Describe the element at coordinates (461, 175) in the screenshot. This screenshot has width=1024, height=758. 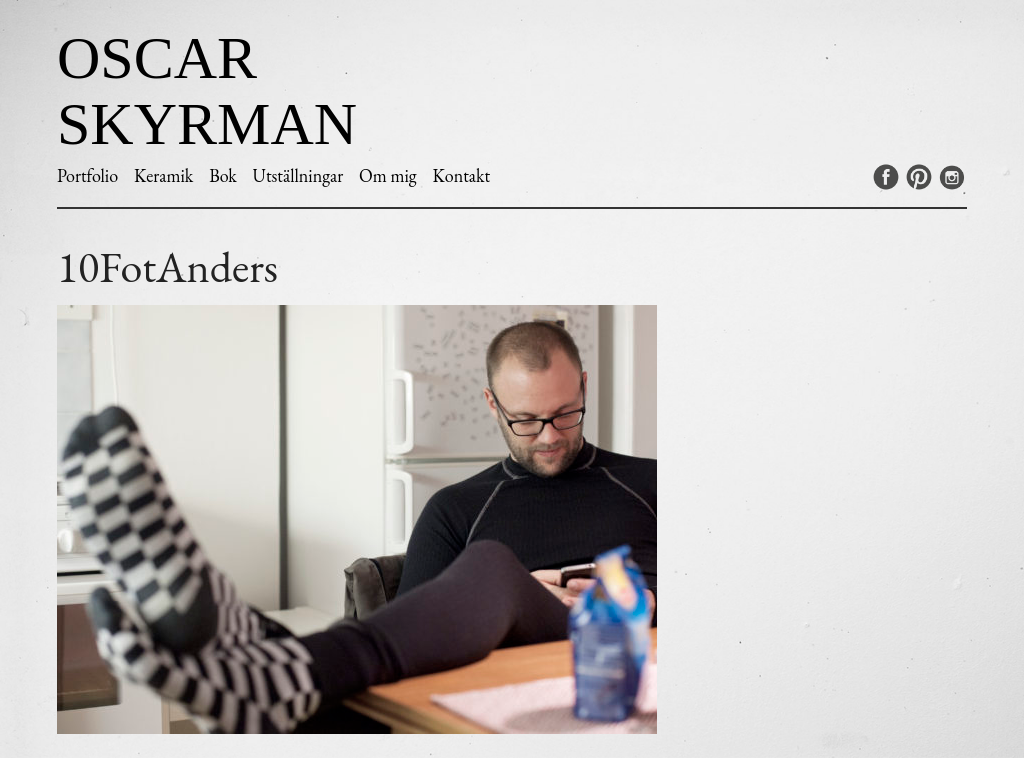
I see `Kontakt` at that location.